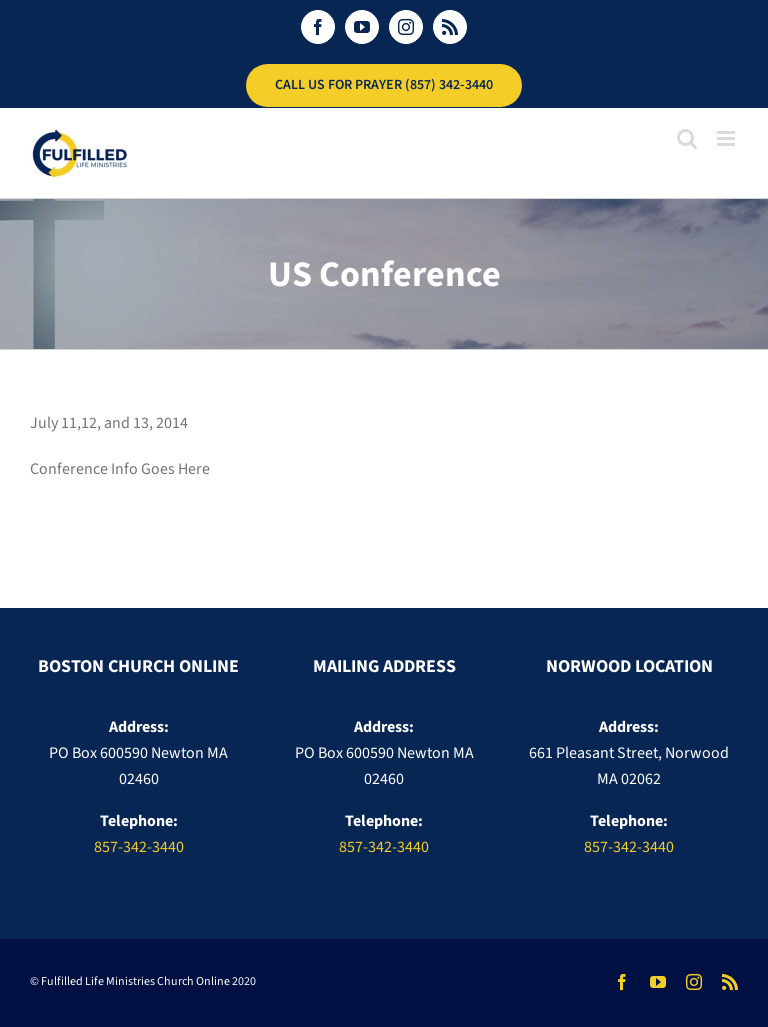 The image size is (768, 1027). Describe the element at coordinates (687, 138) in the screenshot. I see `[Toggle mobile search]` at that location.